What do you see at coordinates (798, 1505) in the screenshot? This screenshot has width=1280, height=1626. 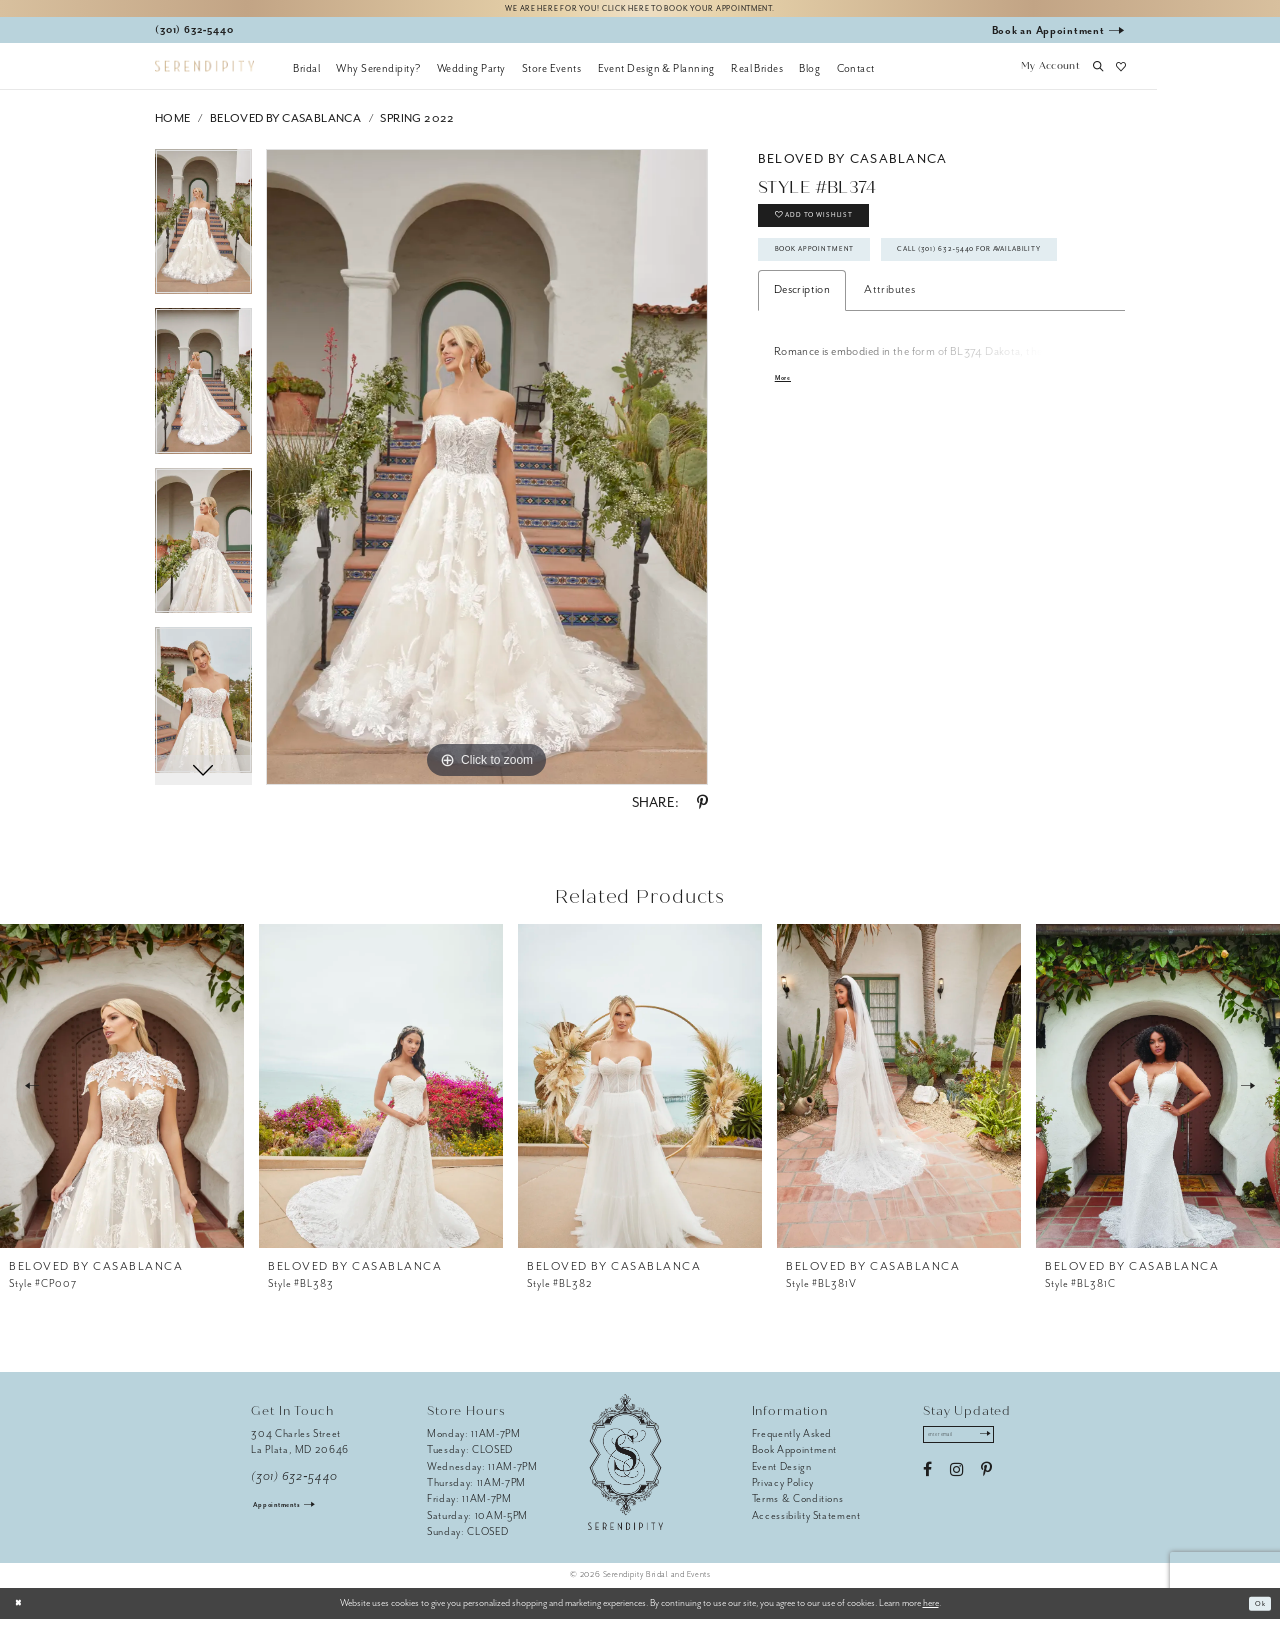 I see `Terms & Conditions` at bounding box center [798, 1505].